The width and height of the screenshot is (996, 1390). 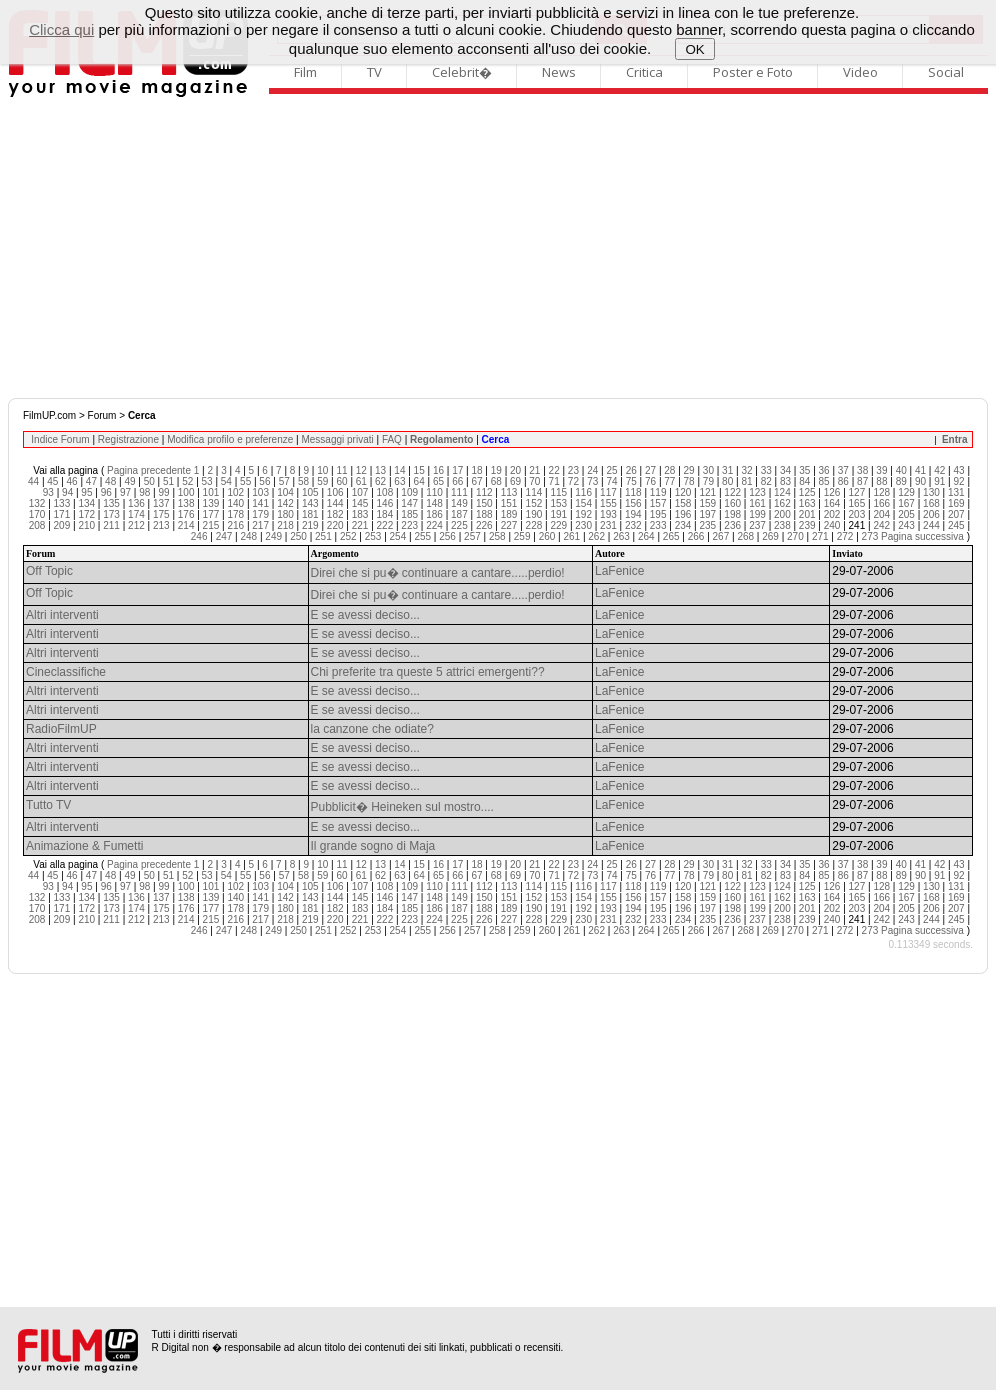 I want to click on 44, so click(x=33, y=481).